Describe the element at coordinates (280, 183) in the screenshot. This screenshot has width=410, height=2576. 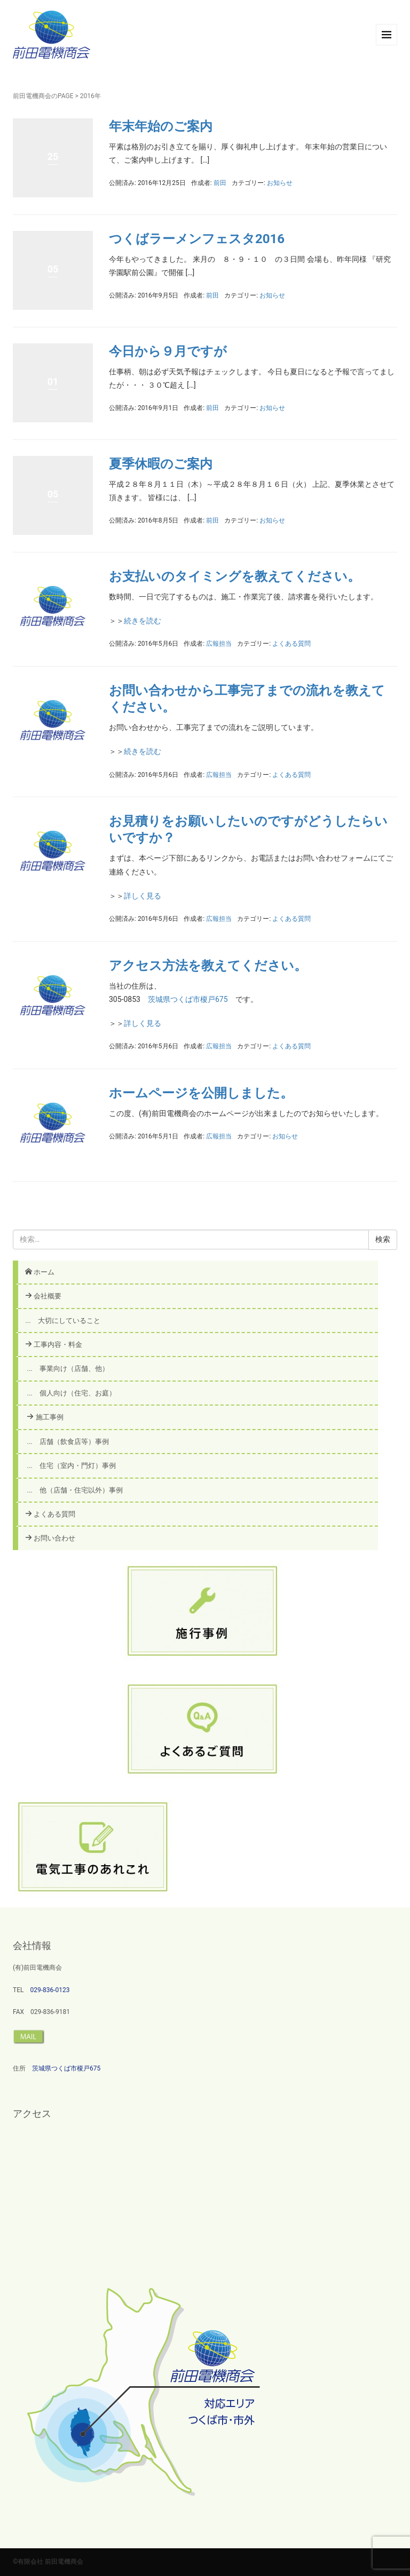
I see `お知らせ` at that location.